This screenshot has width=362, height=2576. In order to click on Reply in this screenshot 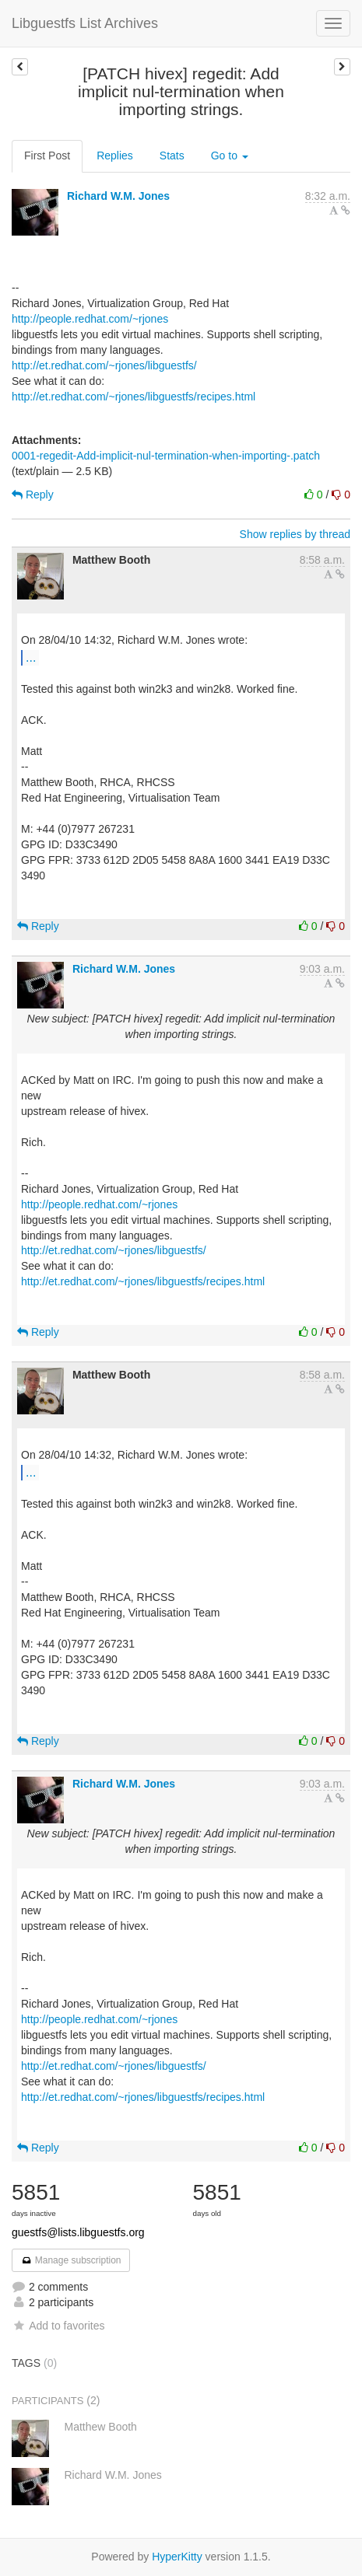, I will do `click(33, 494)`.